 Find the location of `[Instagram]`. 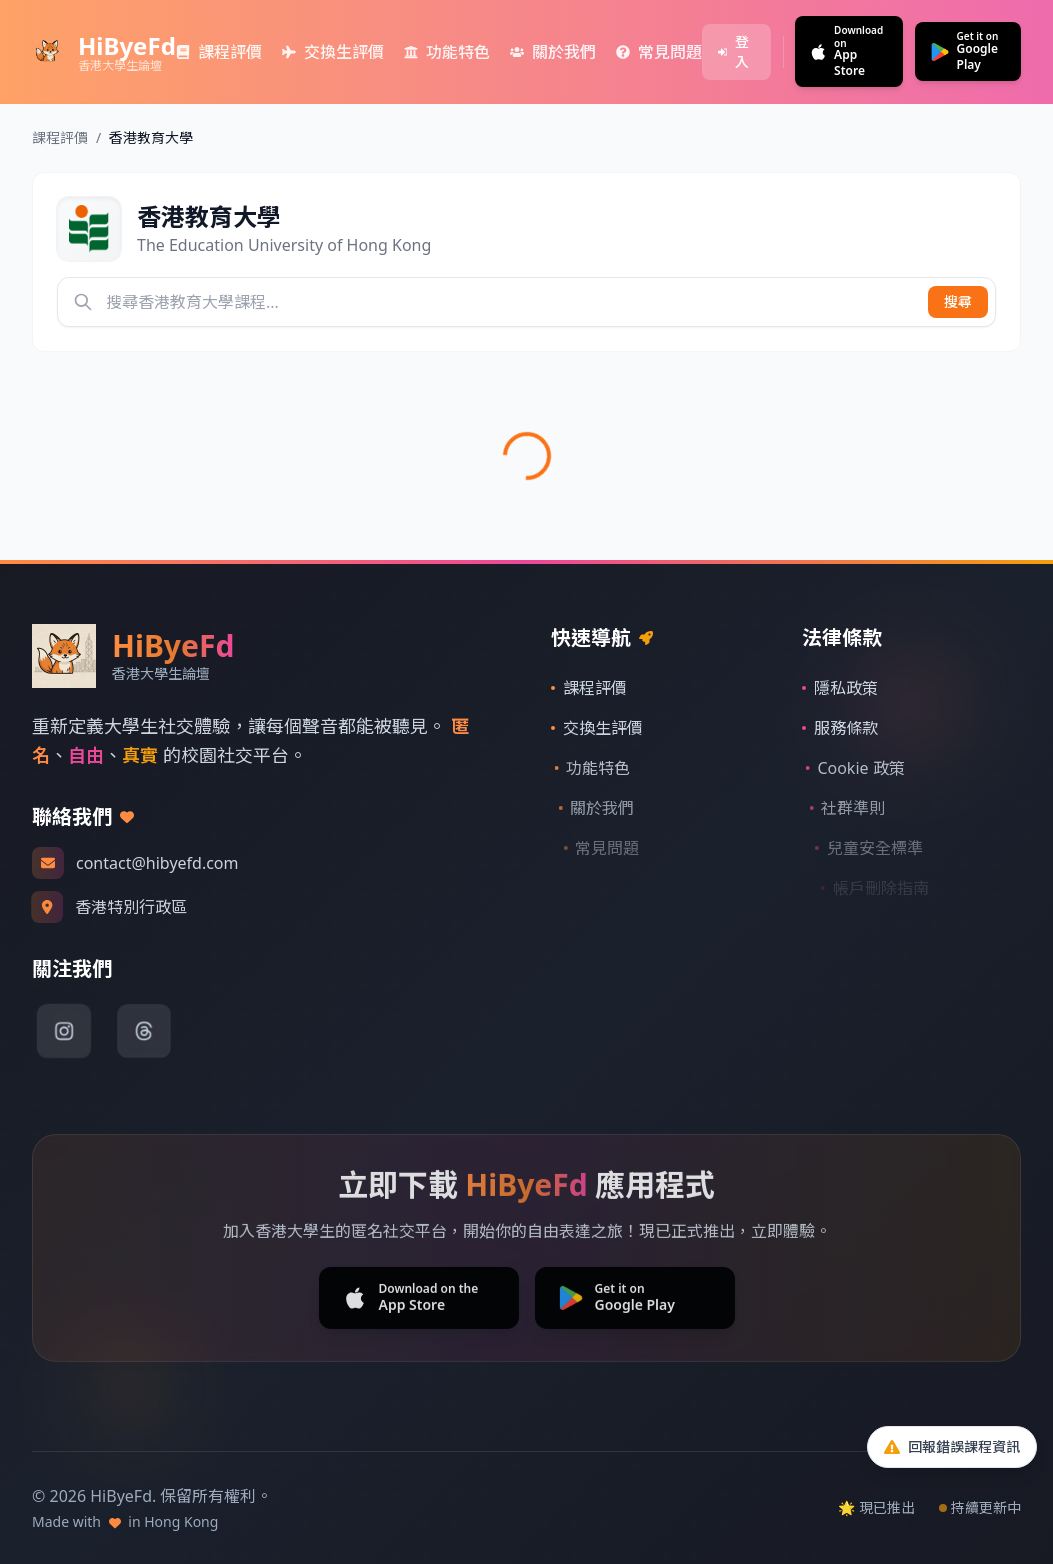

[Instagram] is located at coordinates (64, 1031).